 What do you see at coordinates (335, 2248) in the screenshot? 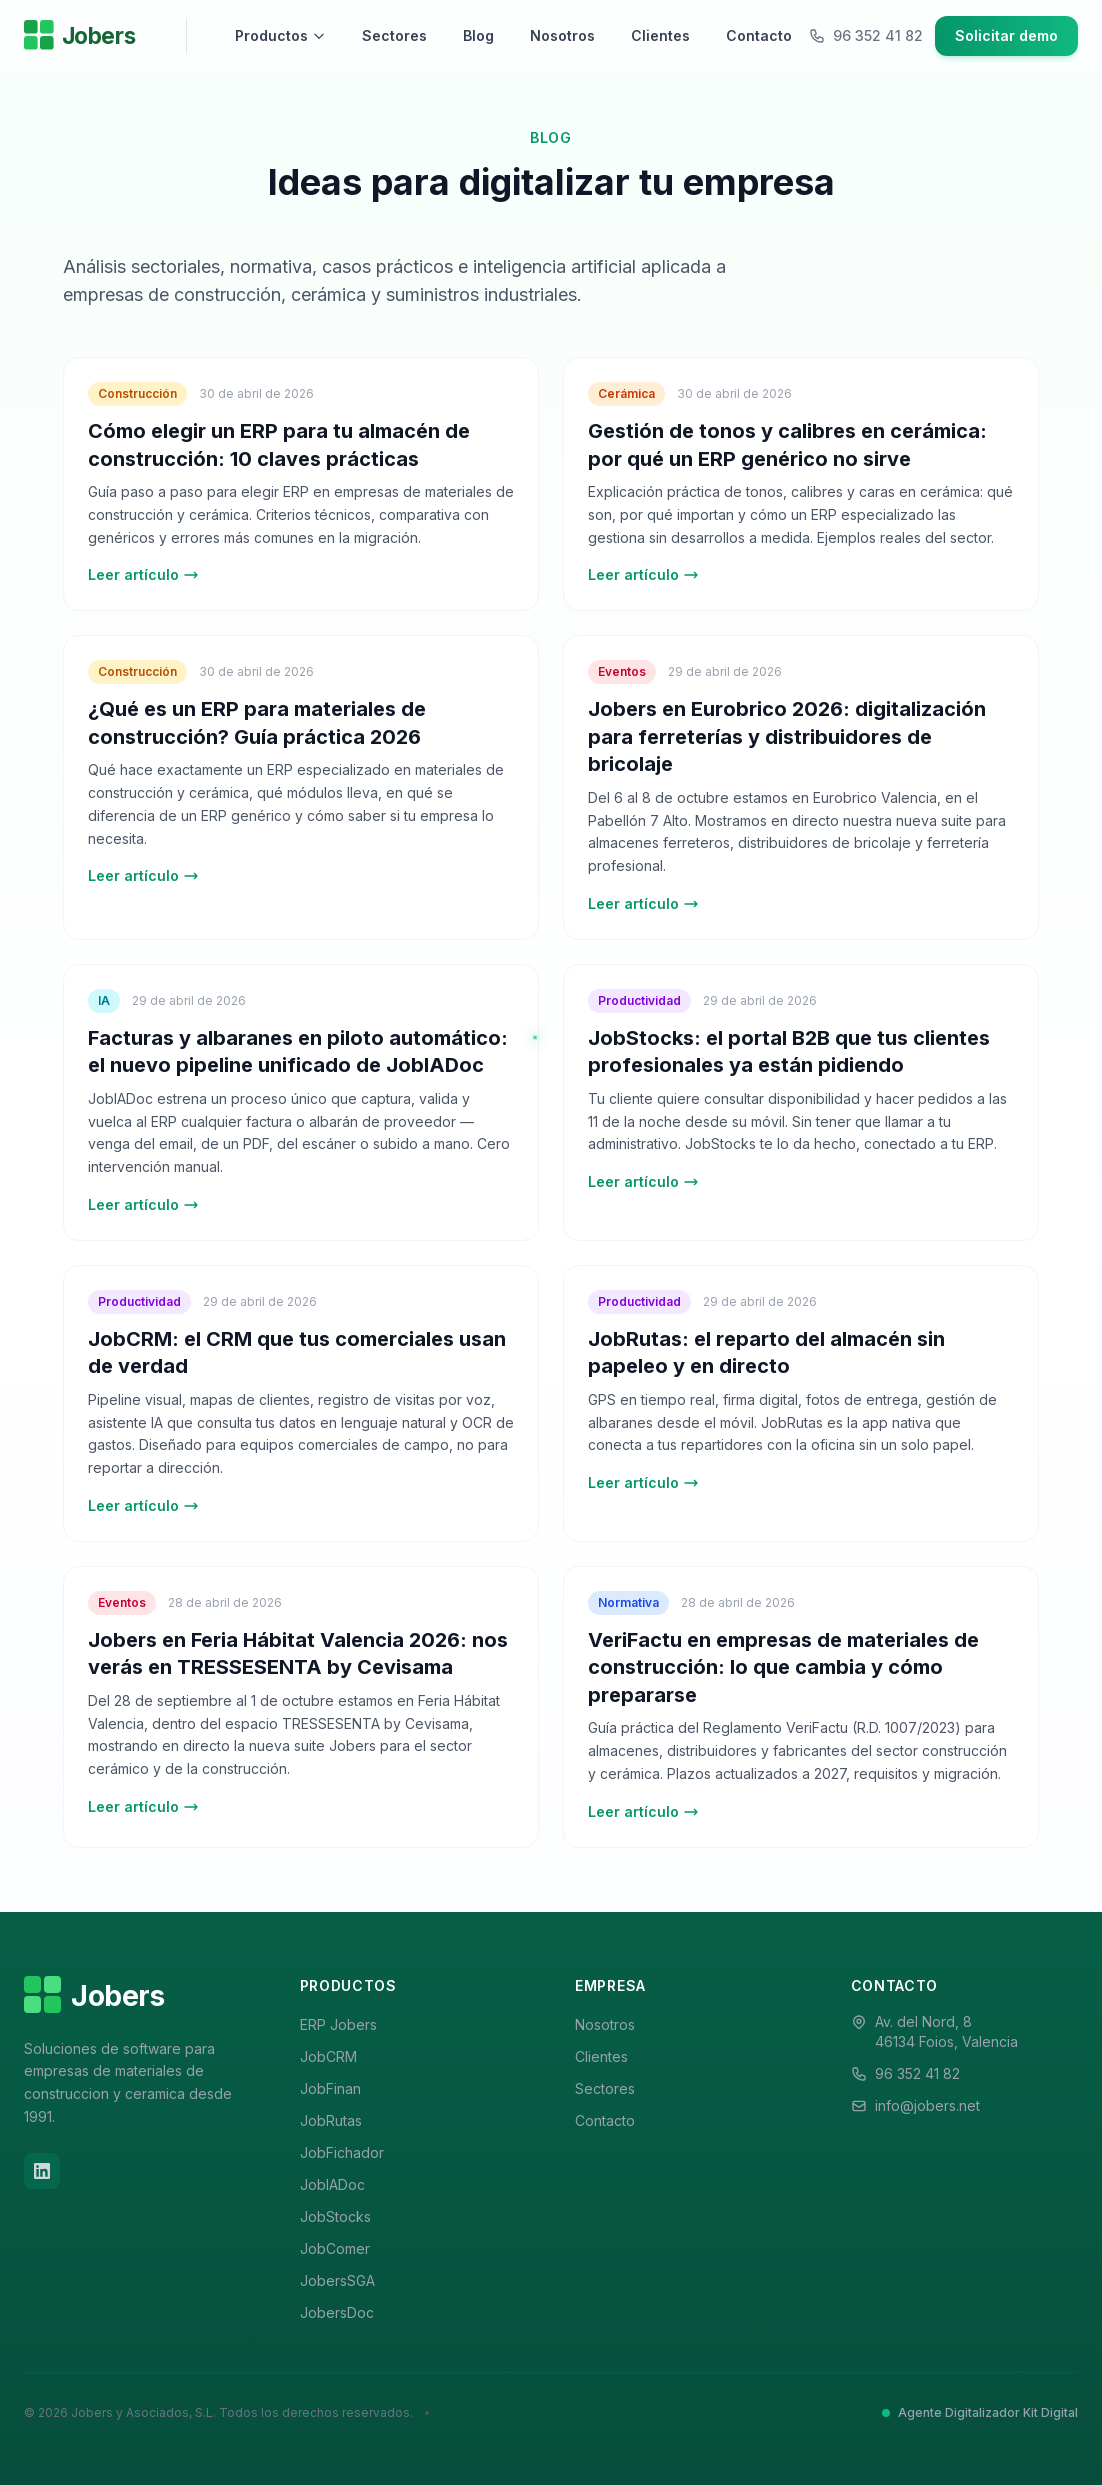
I see `JobComer` at bounding box center [335, 2248].